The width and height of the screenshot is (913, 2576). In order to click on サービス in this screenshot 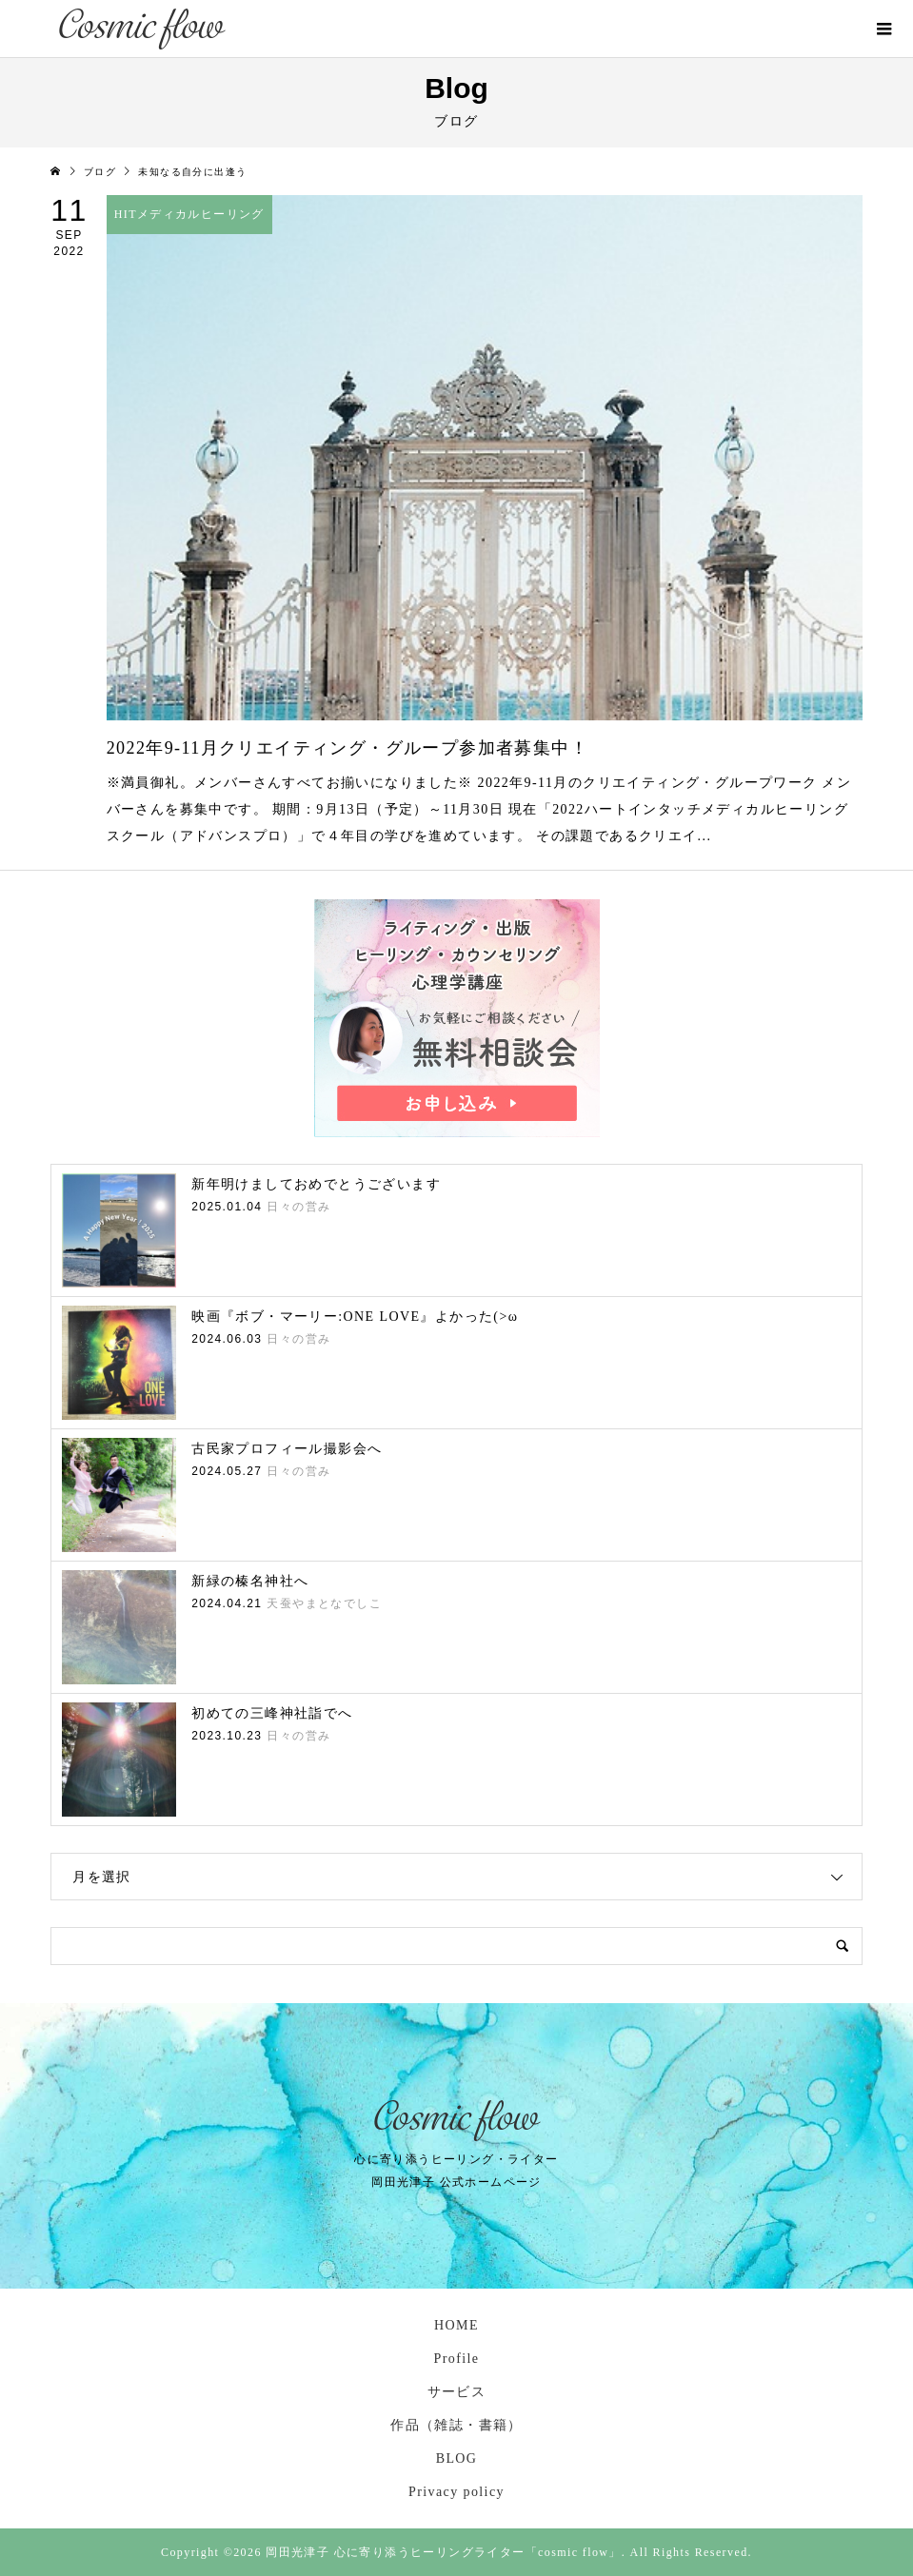, I will do `click(456, 2392)`.